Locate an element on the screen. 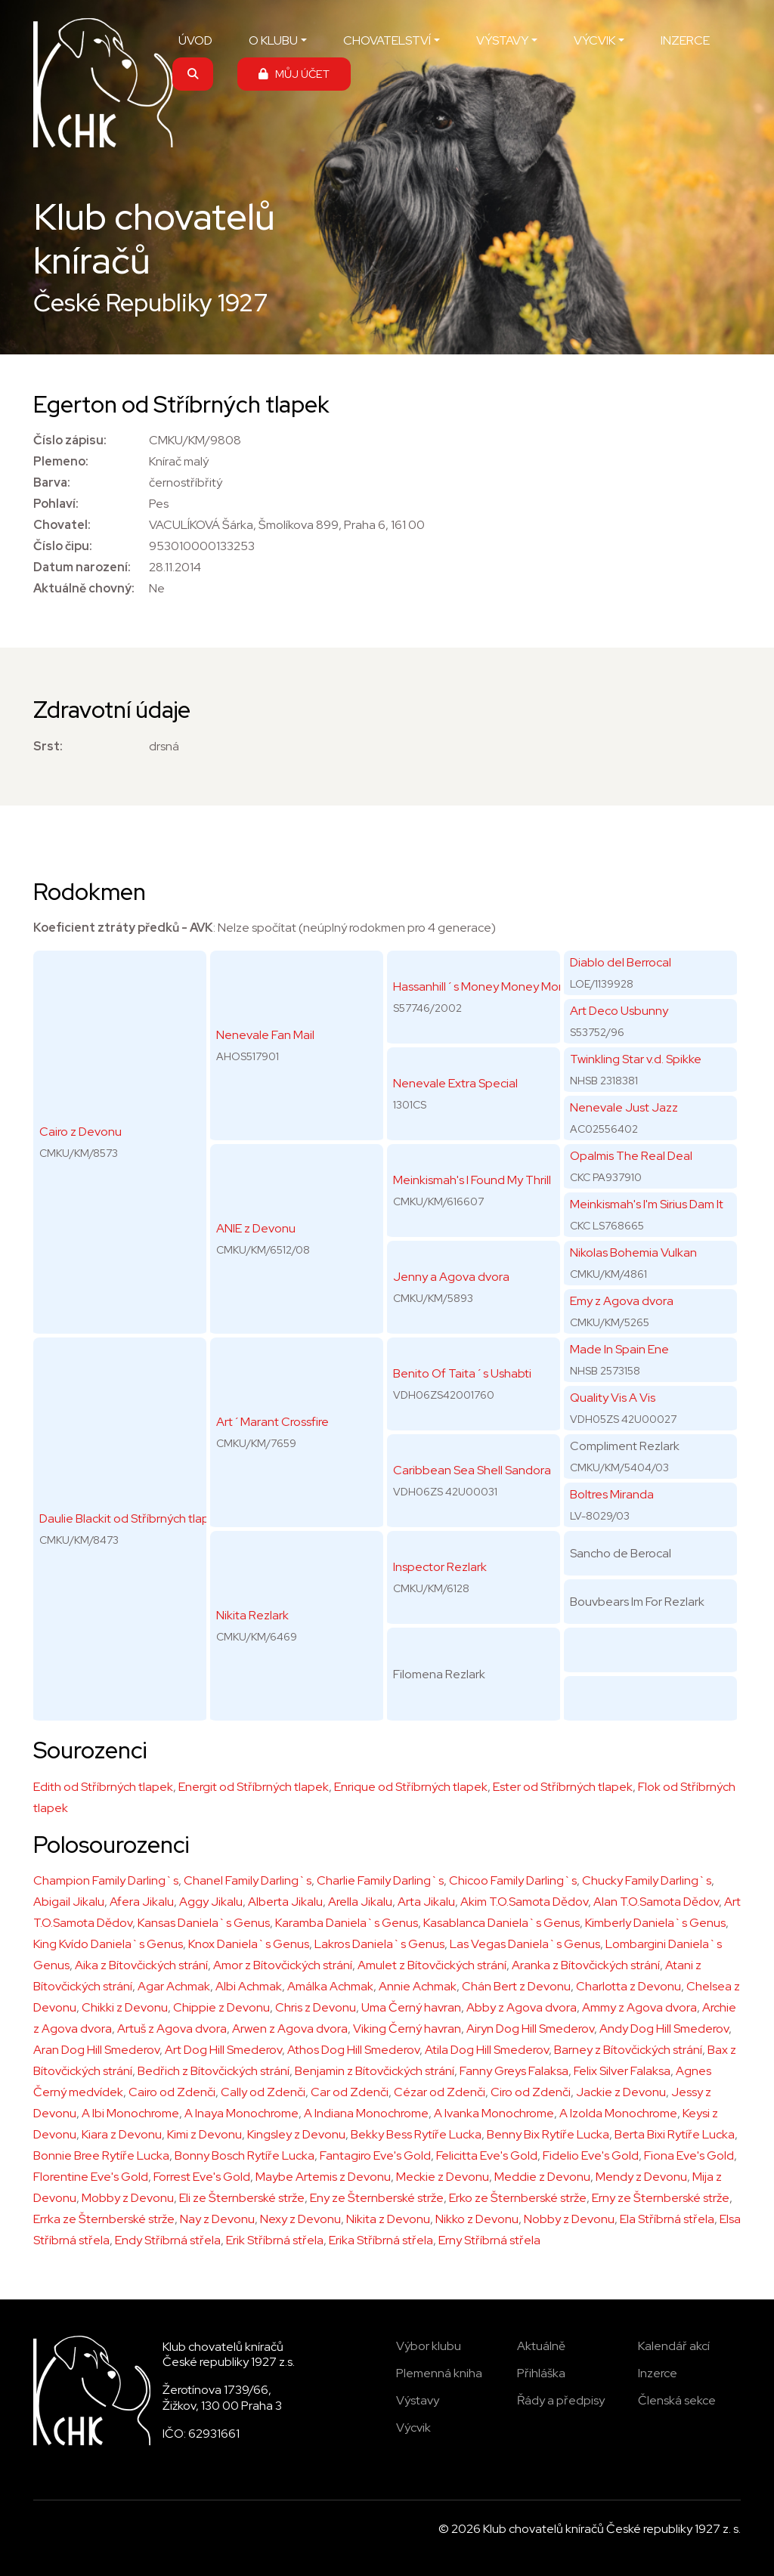 This screenshot has width=774, height=2576. Chucky Family Darling`s is located at coordinates (646, 1880).